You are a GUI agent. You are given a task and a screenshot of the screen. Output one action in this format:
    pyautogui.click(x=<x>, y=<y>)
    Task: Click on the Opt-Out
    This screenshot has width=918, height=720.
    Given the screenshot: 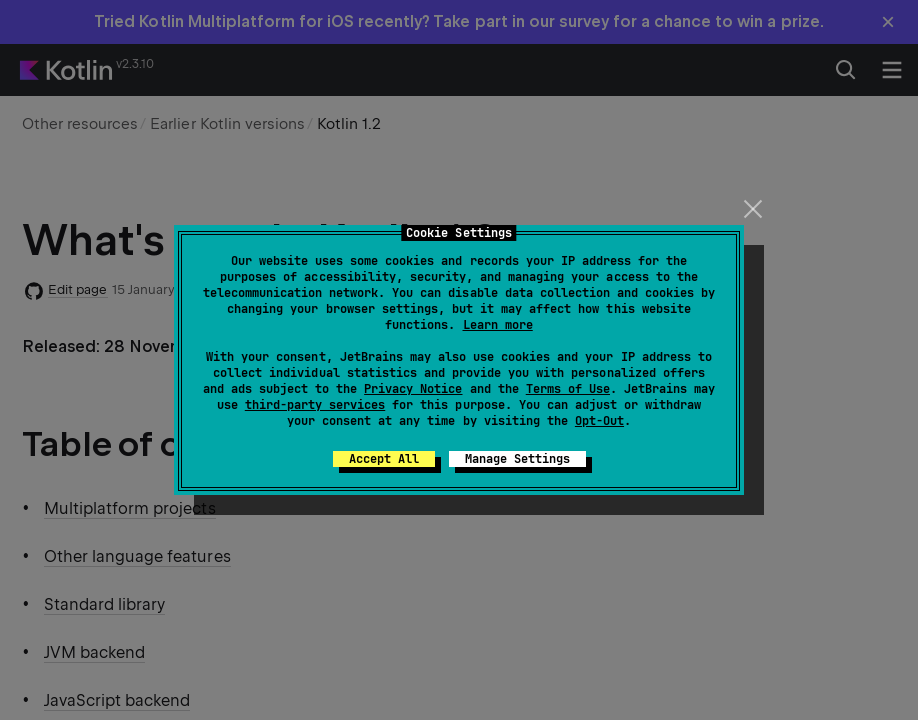 What is the action you would take?
    pyautogui.click(x=599, y=421)
    